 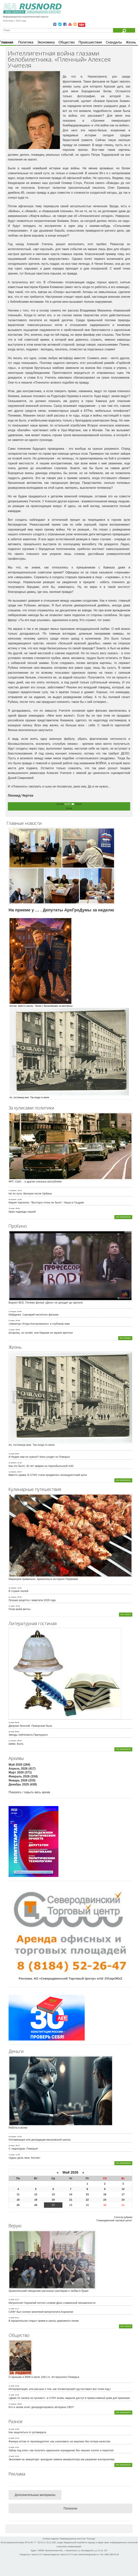 I want to click on «Авиатор» Егора Кончаловского: в глубоком пике, so click(x=39, y=1323).